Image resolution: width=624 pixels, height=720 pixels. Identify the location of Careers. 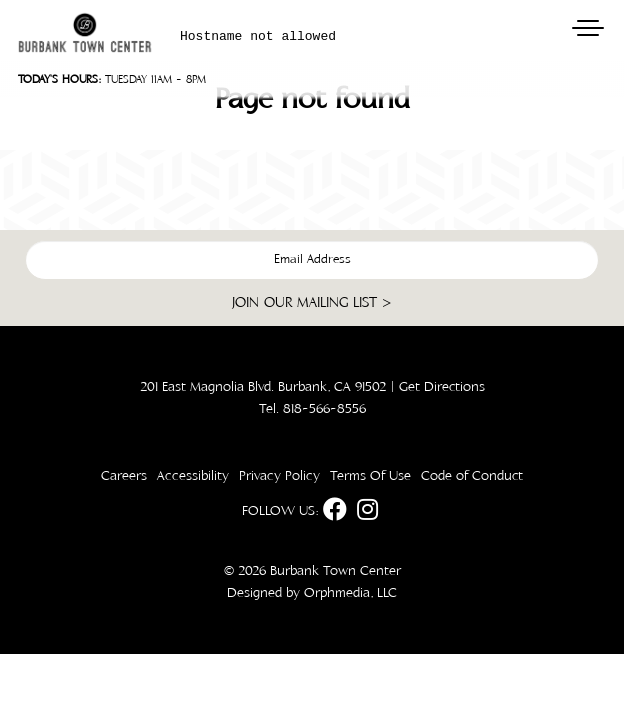
(124, 476).